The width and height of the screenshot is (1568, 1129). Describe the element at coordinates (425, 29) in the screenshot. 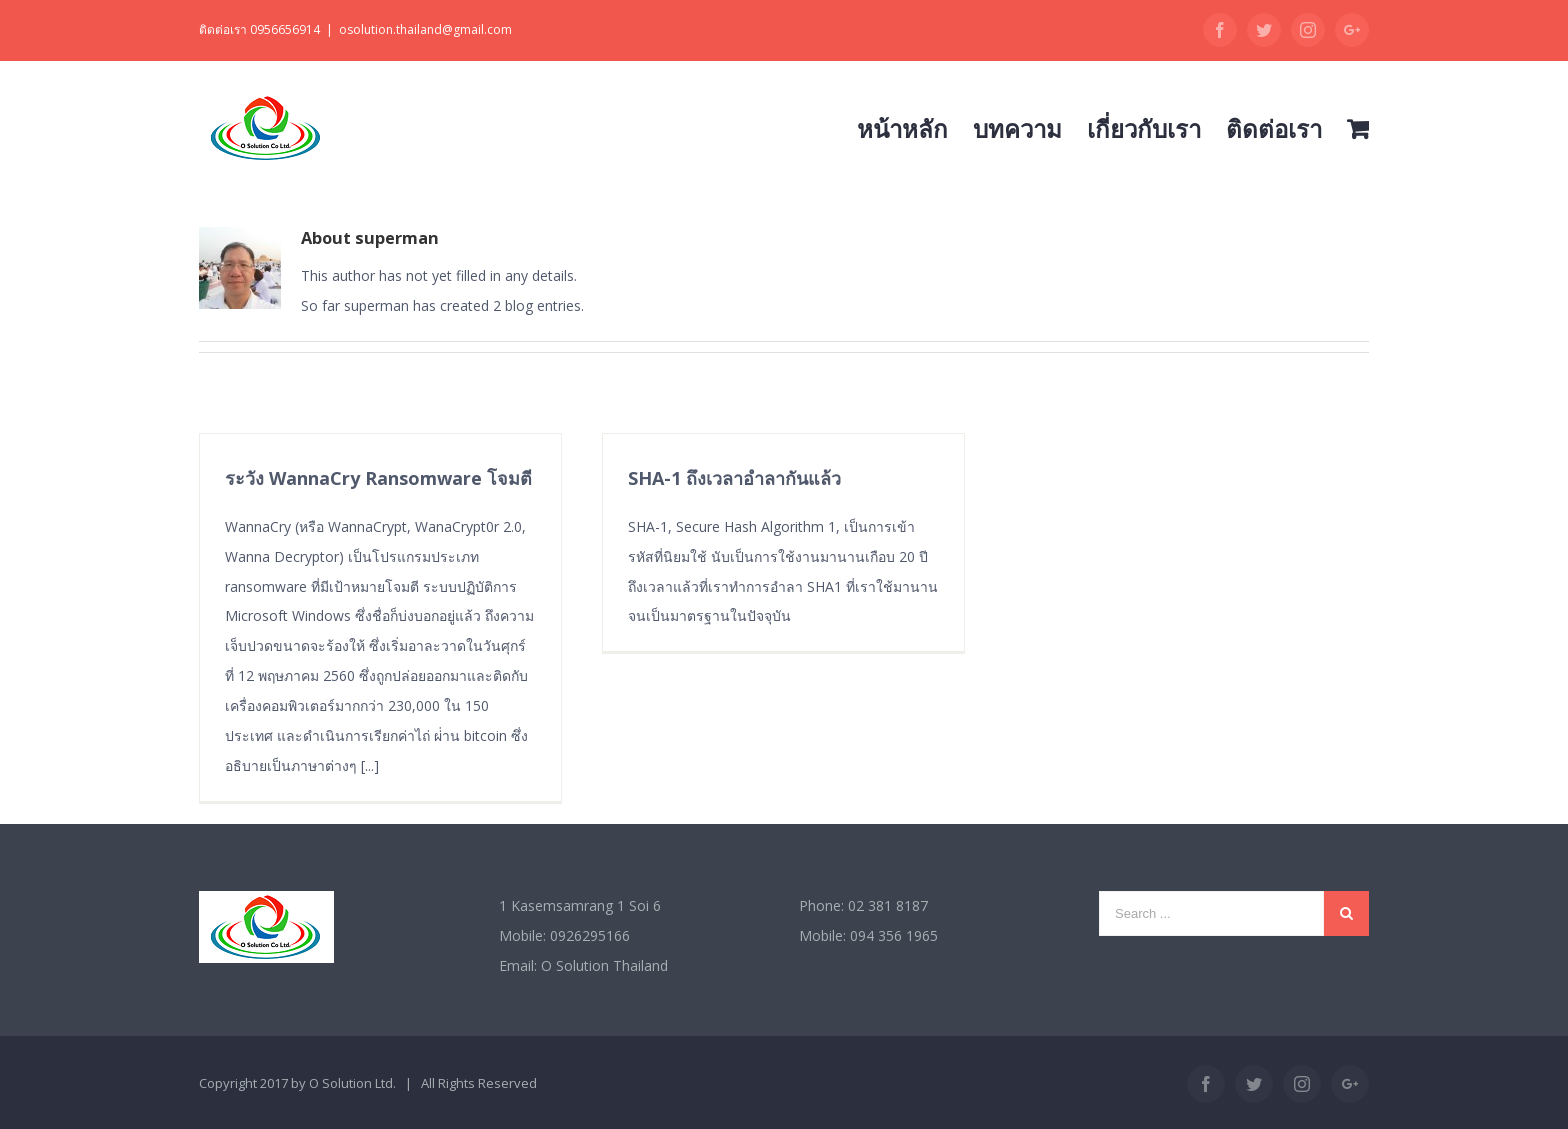

I see `osolution.thailand@gmail.com` at that location.